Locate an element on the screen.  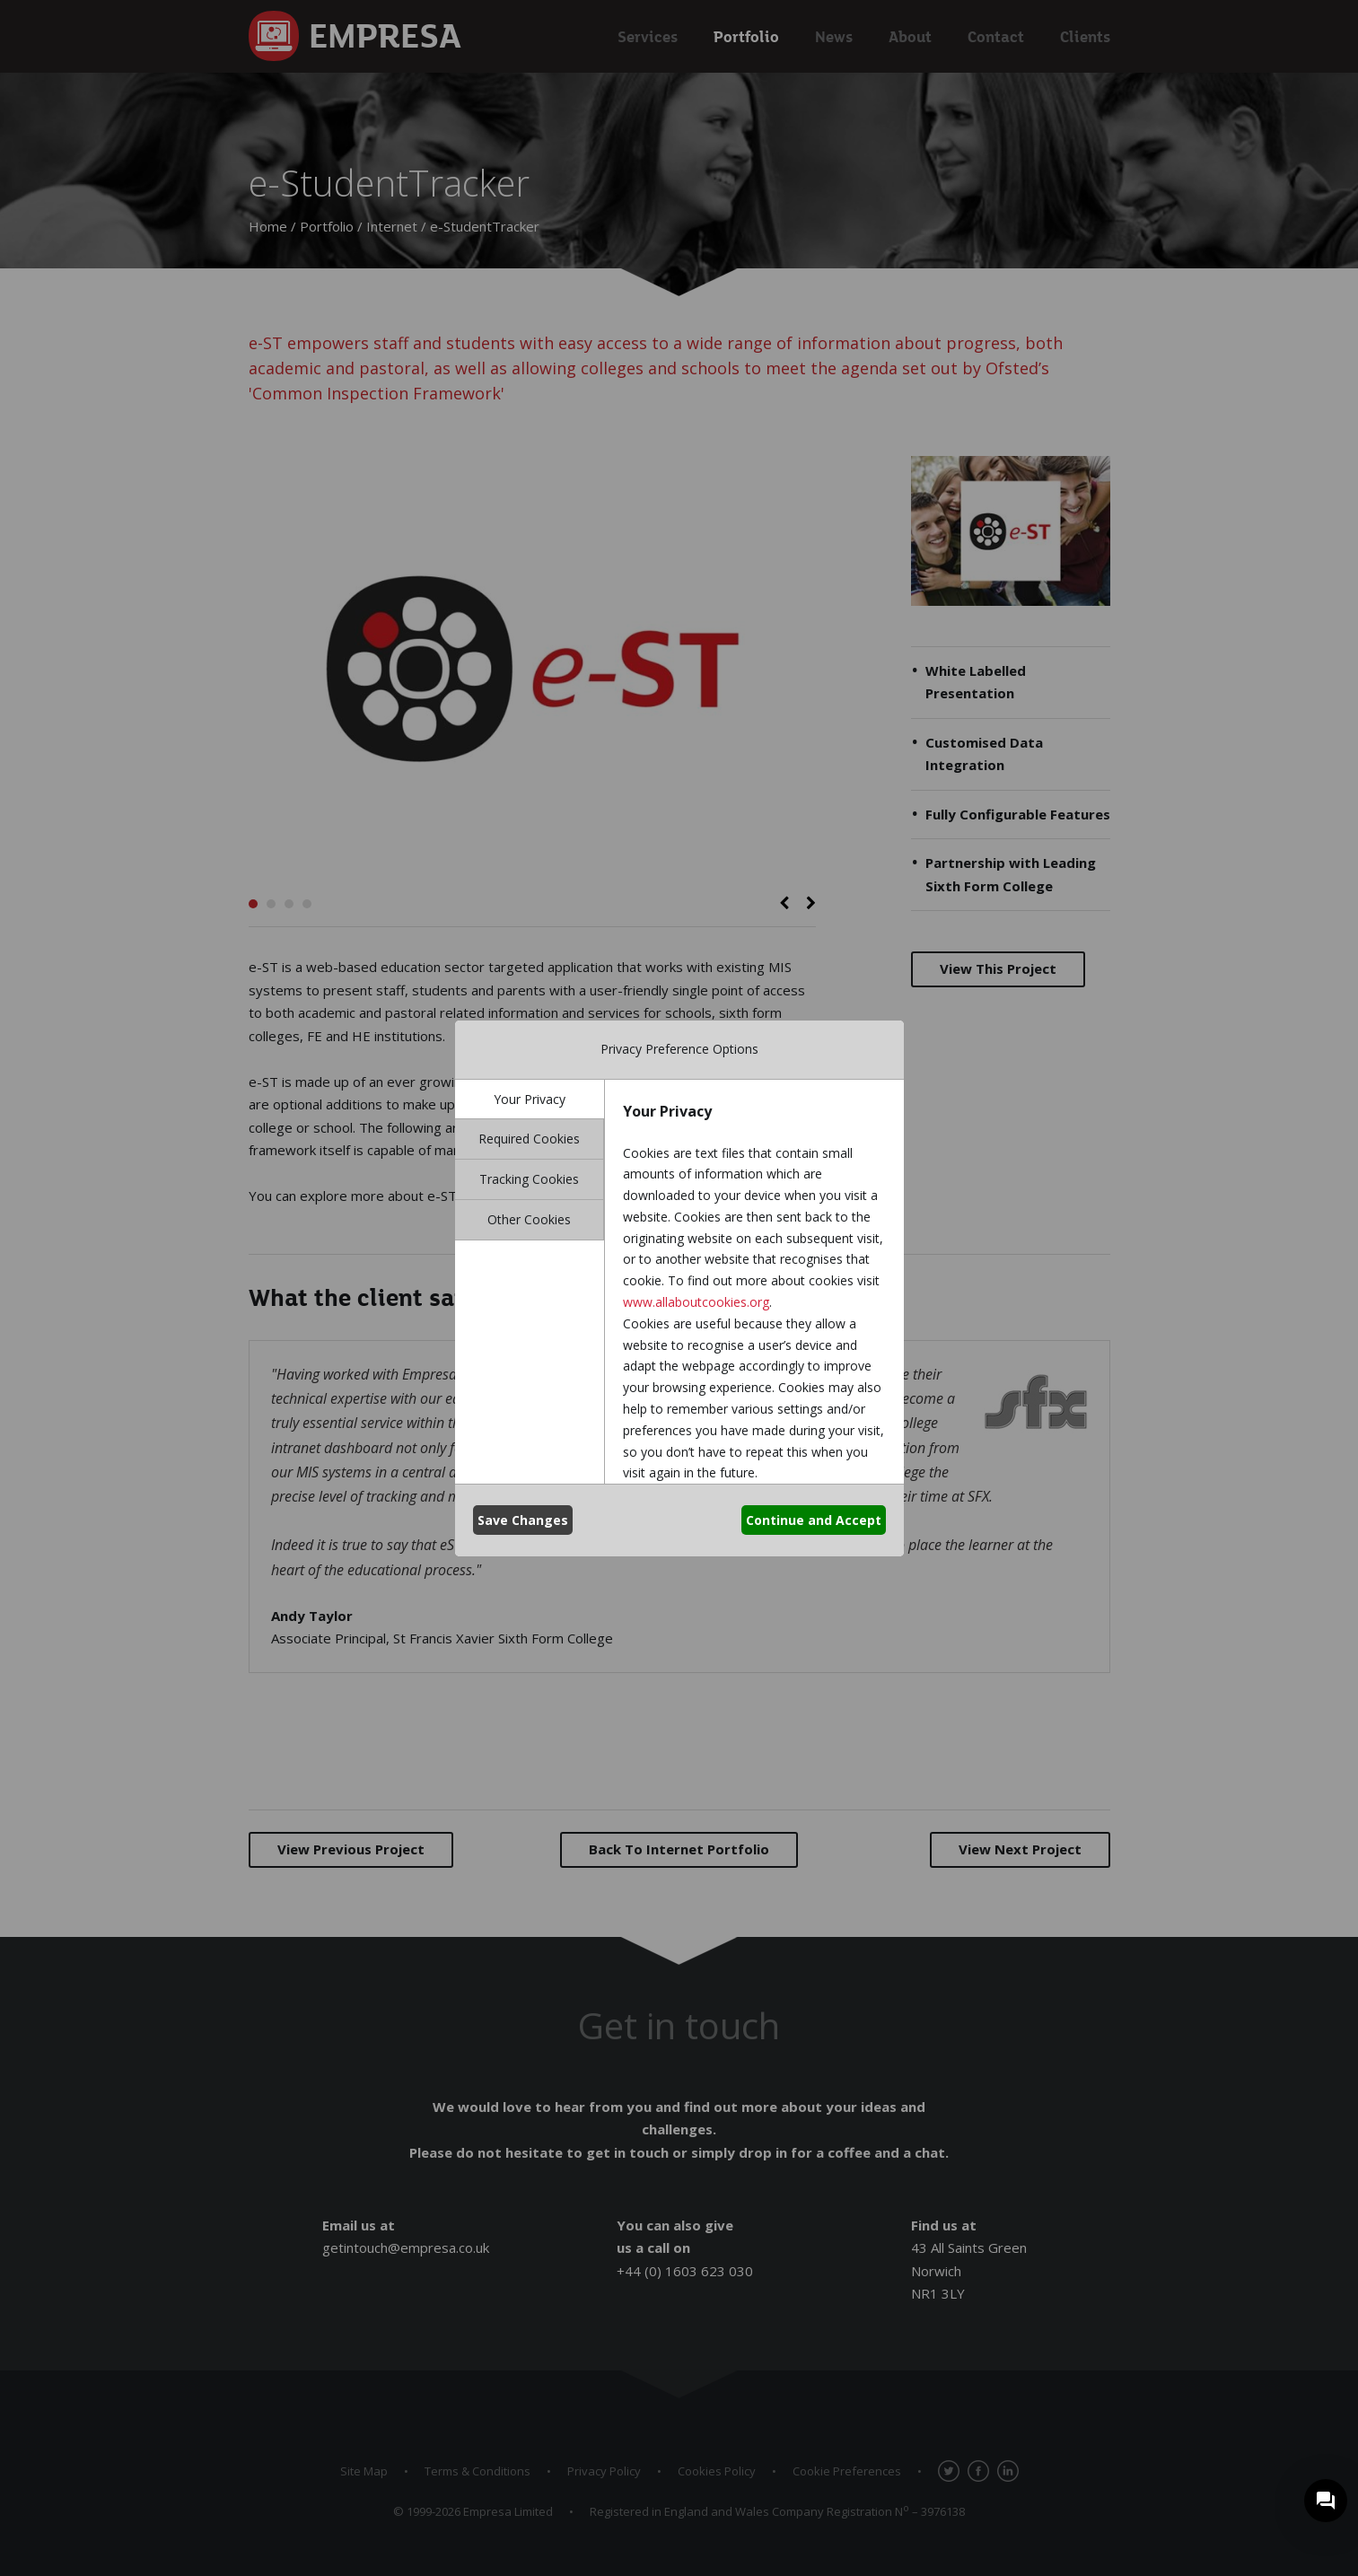
News is located at coordinates (834, 36).